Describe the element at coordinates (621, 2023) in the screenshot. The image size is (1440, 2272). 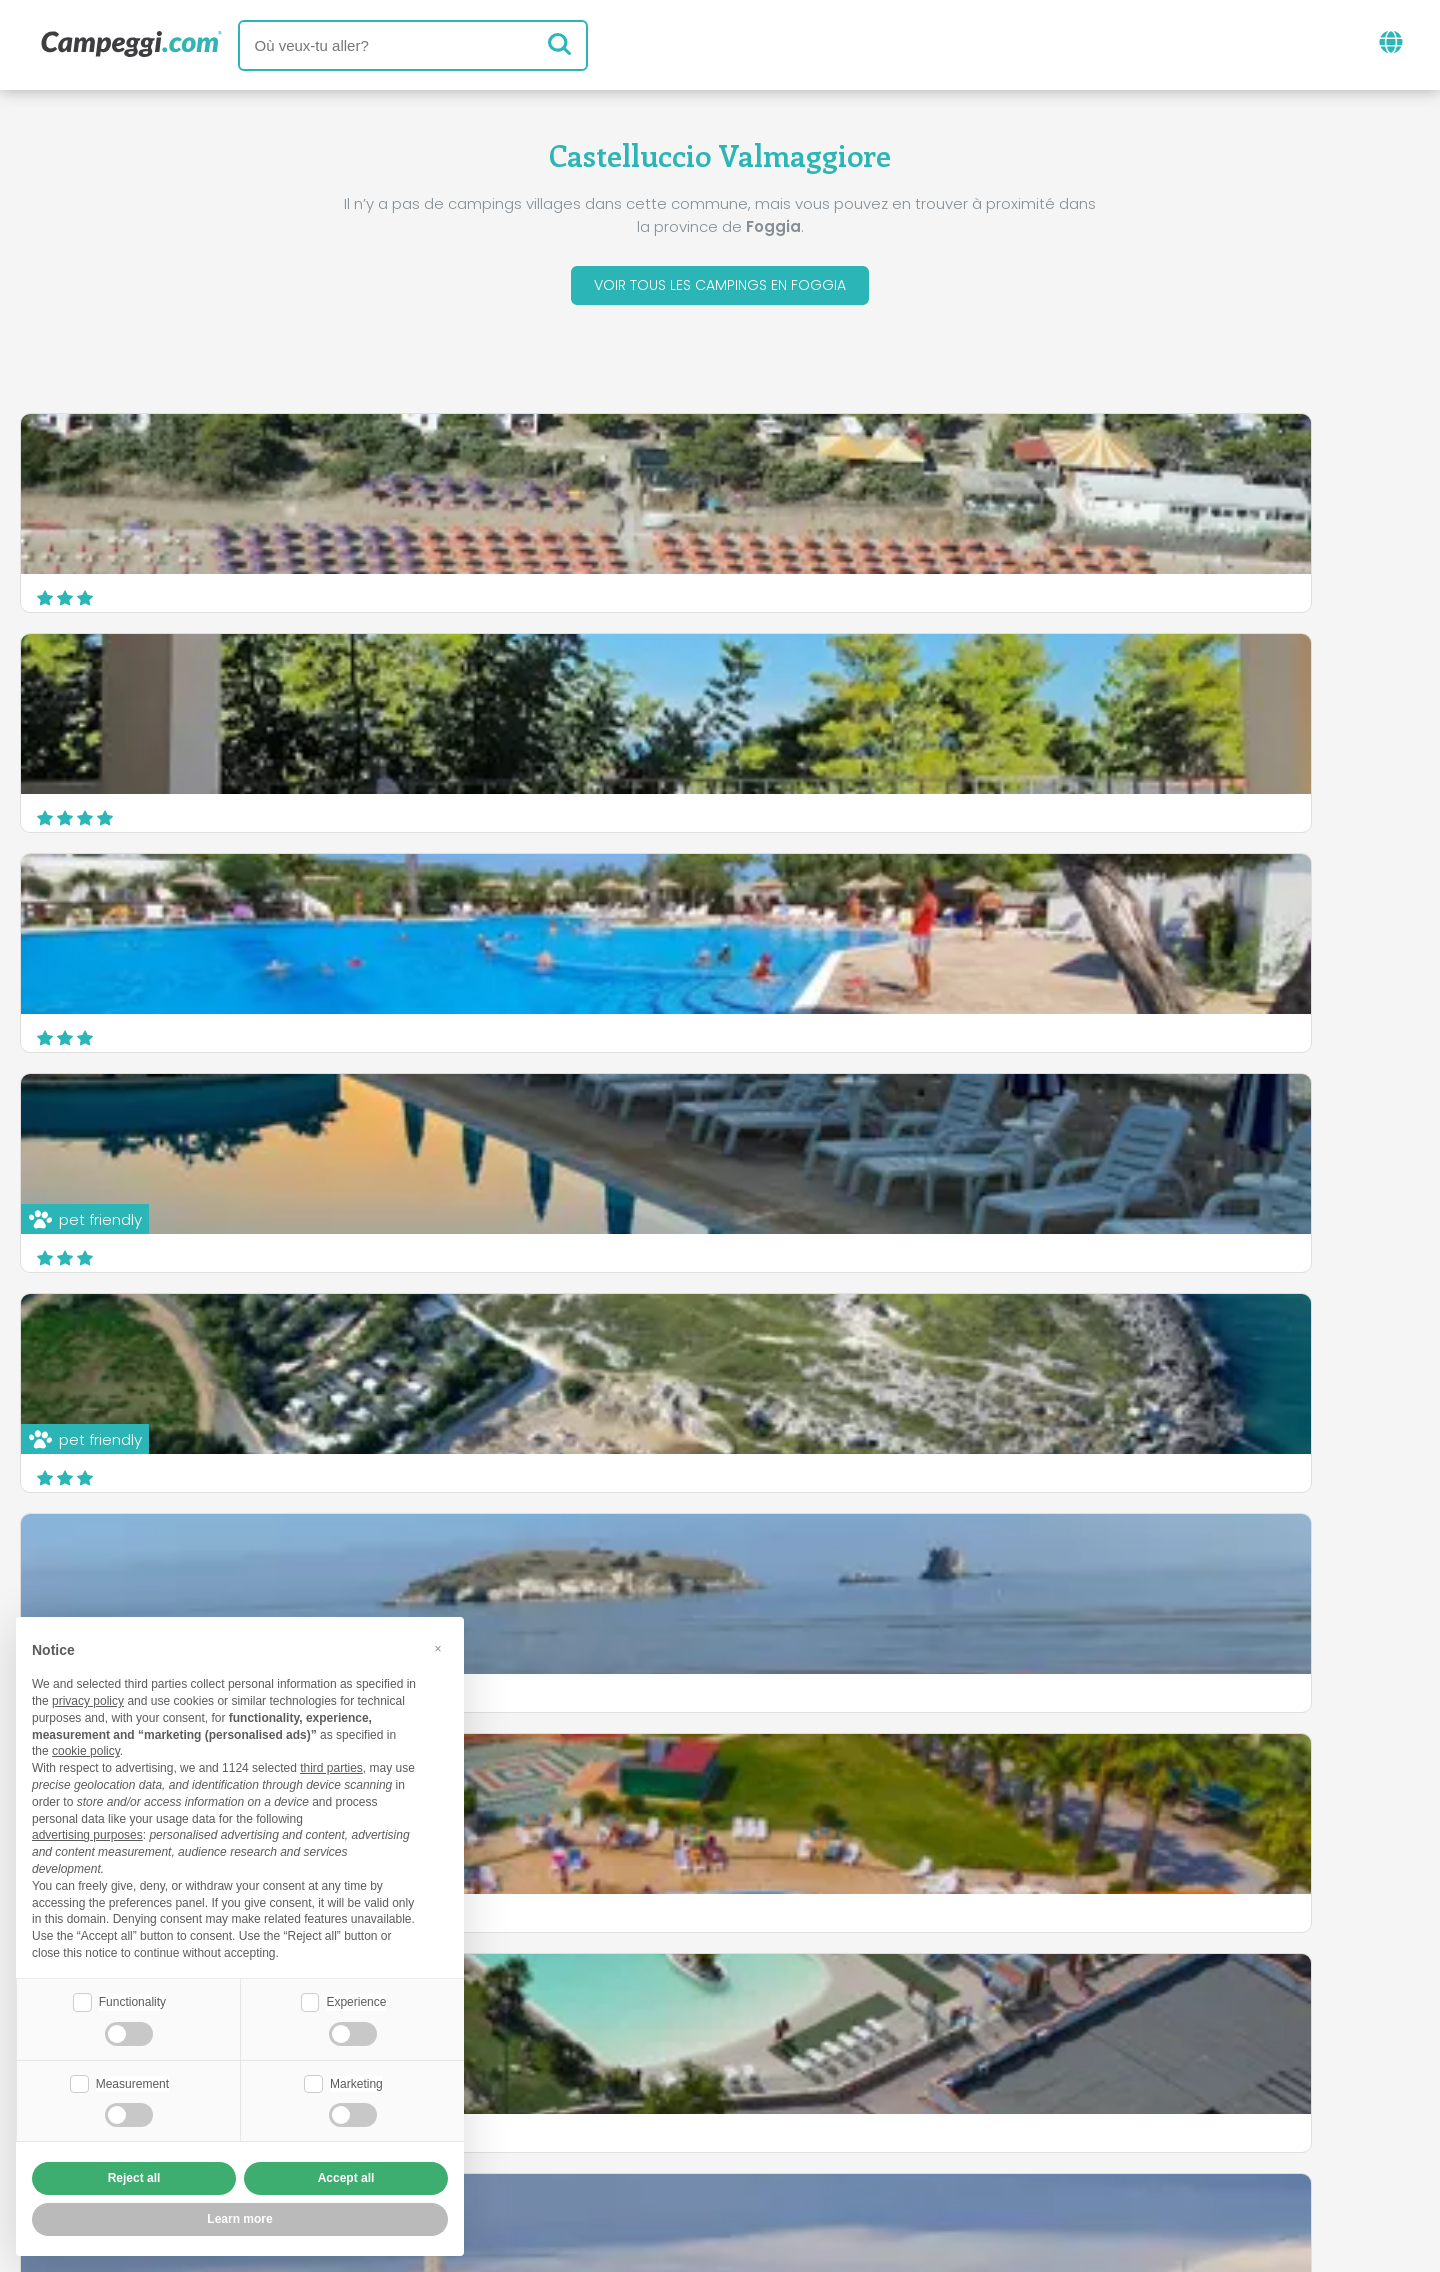
I see `Nouvelles` at that location.